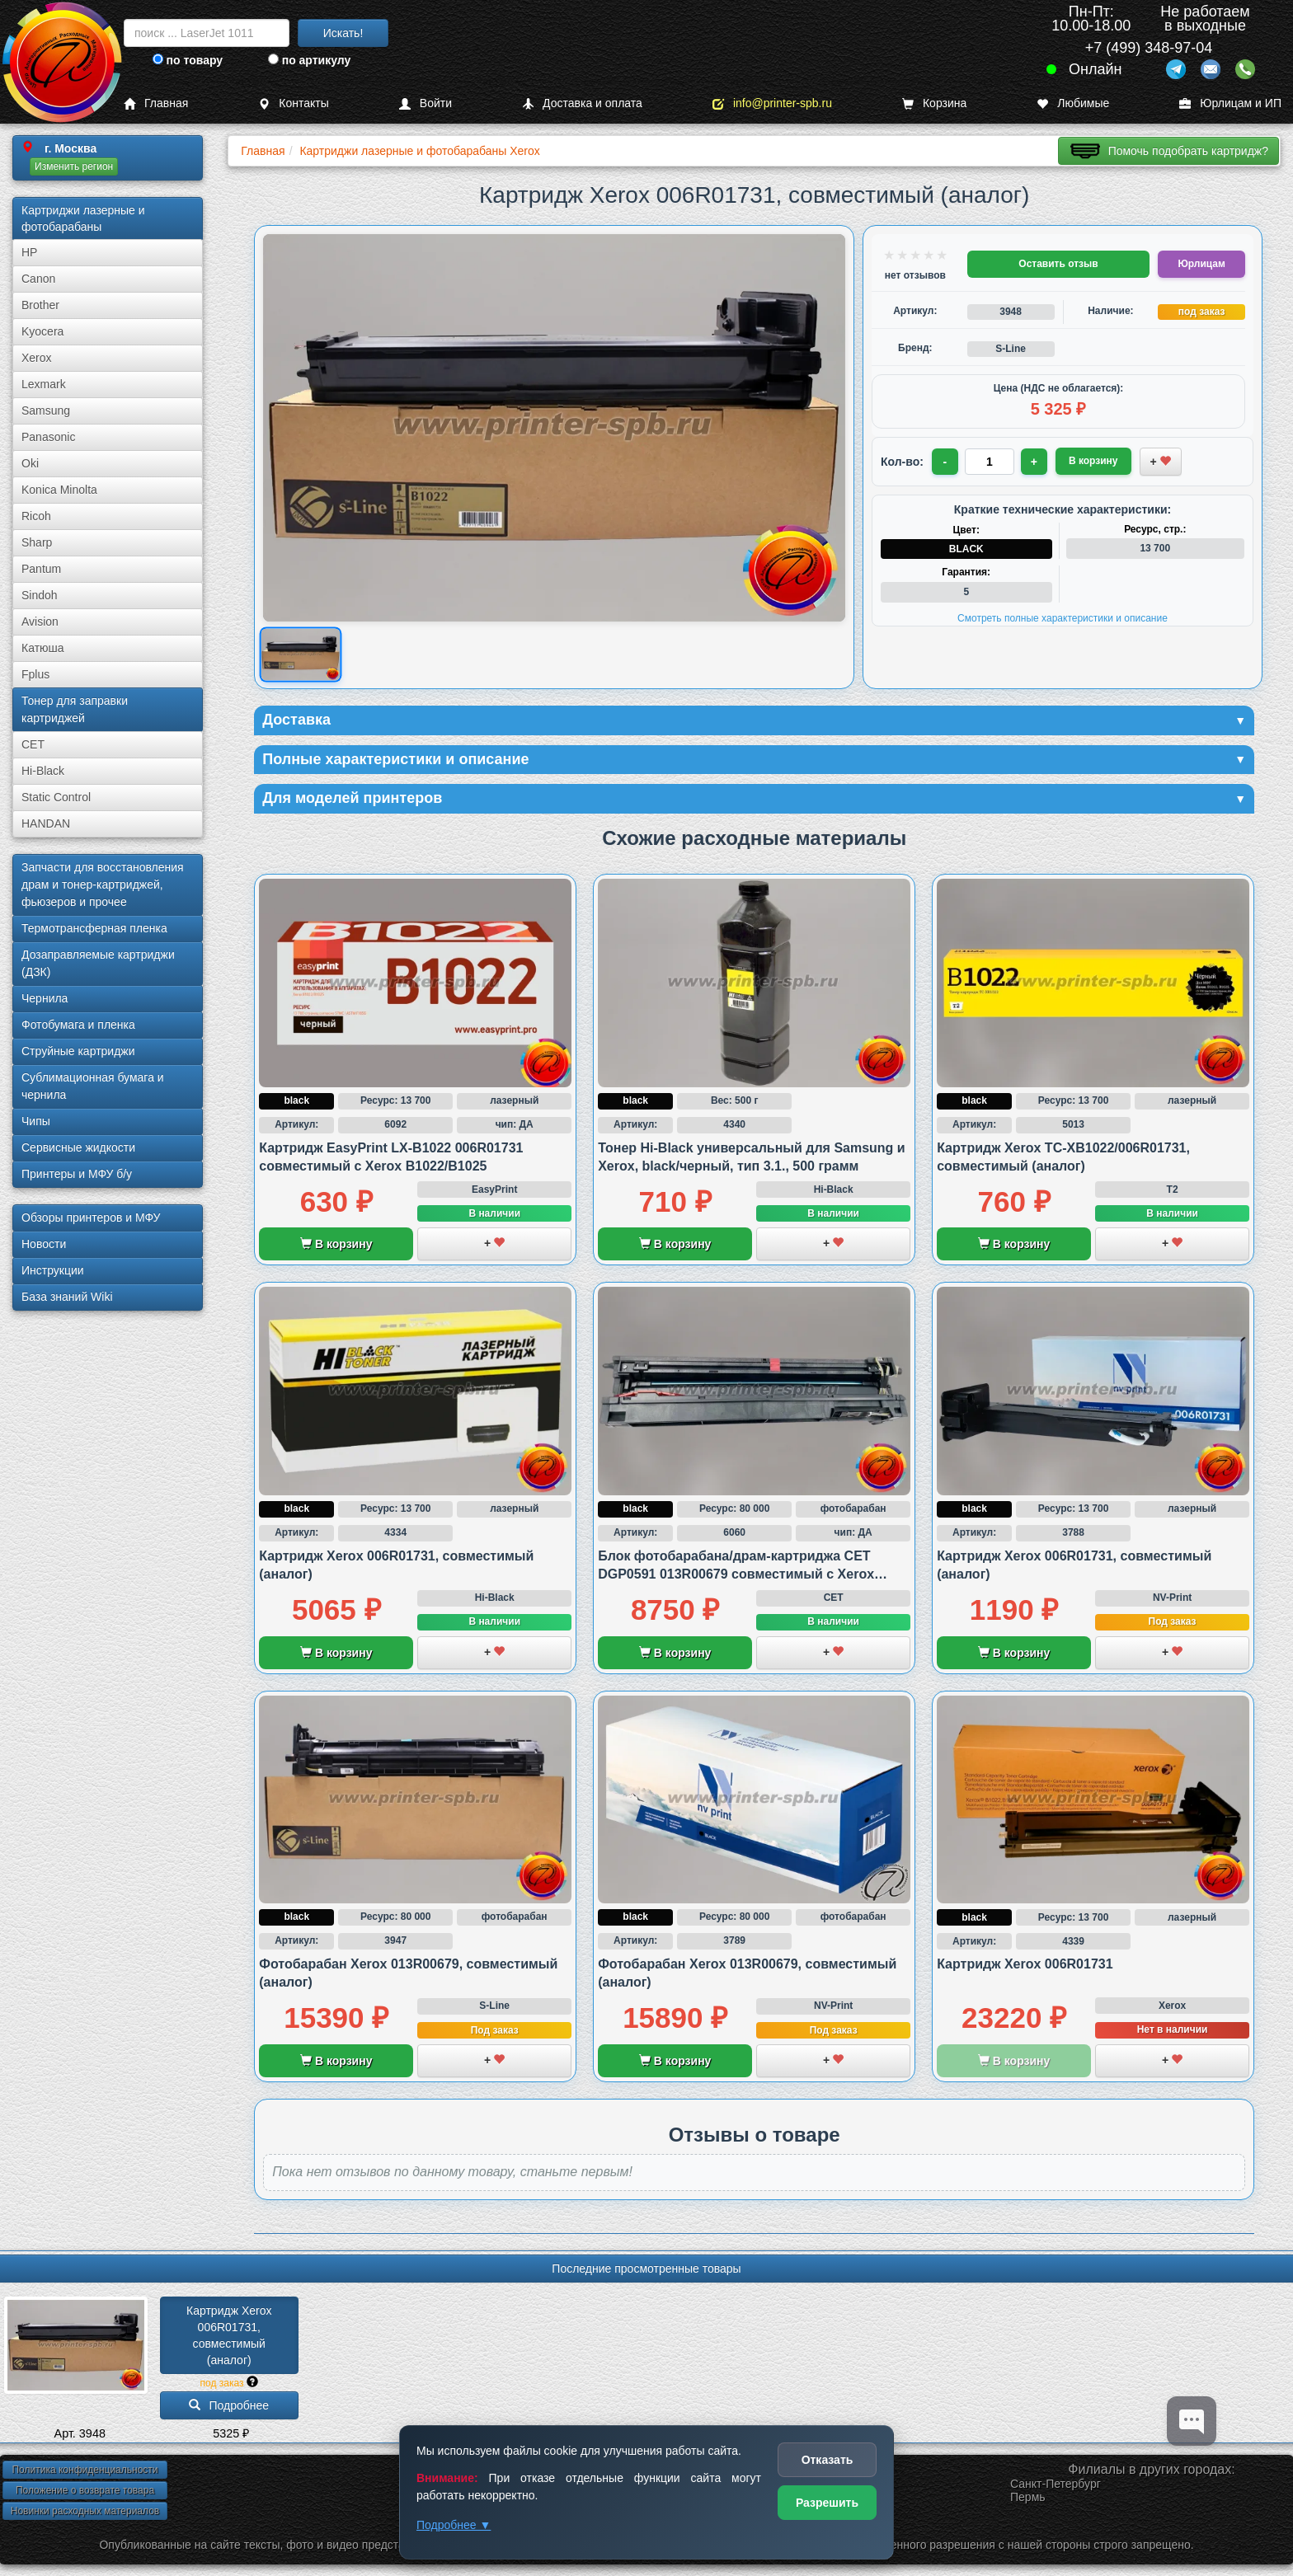  Describe the element at coordinates (36, 516) in the screenshot. I see `Ricoh` at that location.